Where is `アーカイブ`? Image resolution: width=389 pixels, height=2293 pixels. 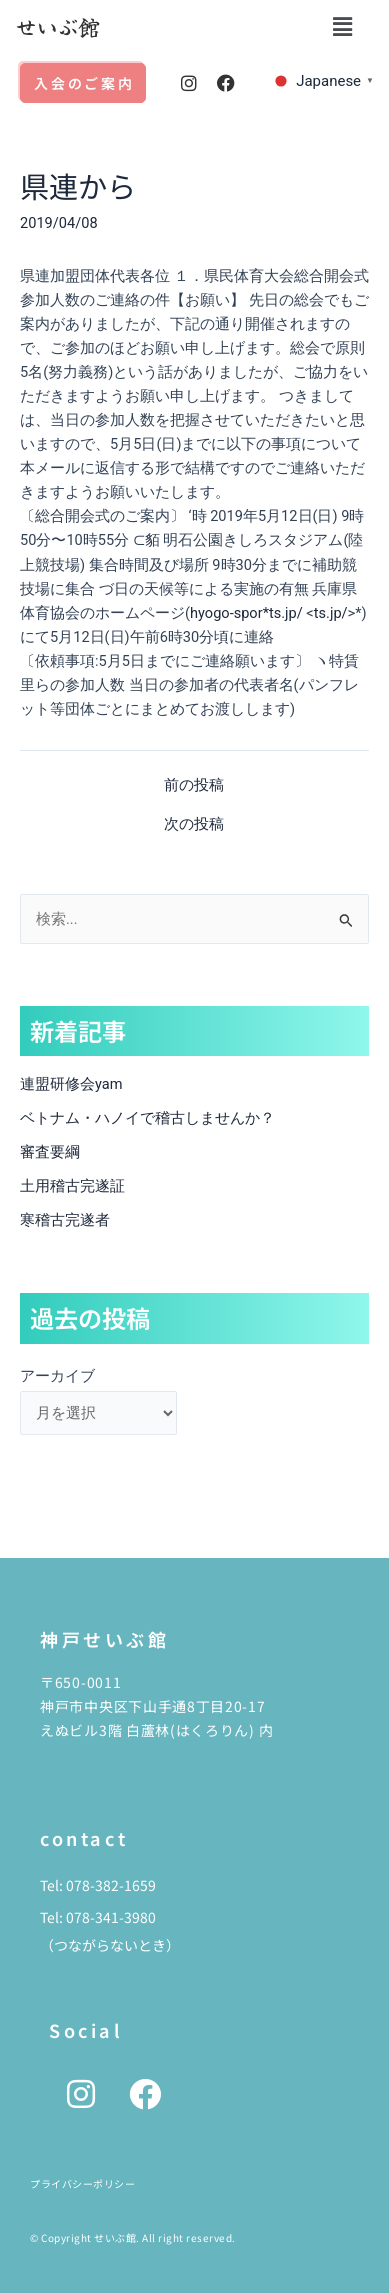
アーカイブ is located at coordinates (57, 1376).